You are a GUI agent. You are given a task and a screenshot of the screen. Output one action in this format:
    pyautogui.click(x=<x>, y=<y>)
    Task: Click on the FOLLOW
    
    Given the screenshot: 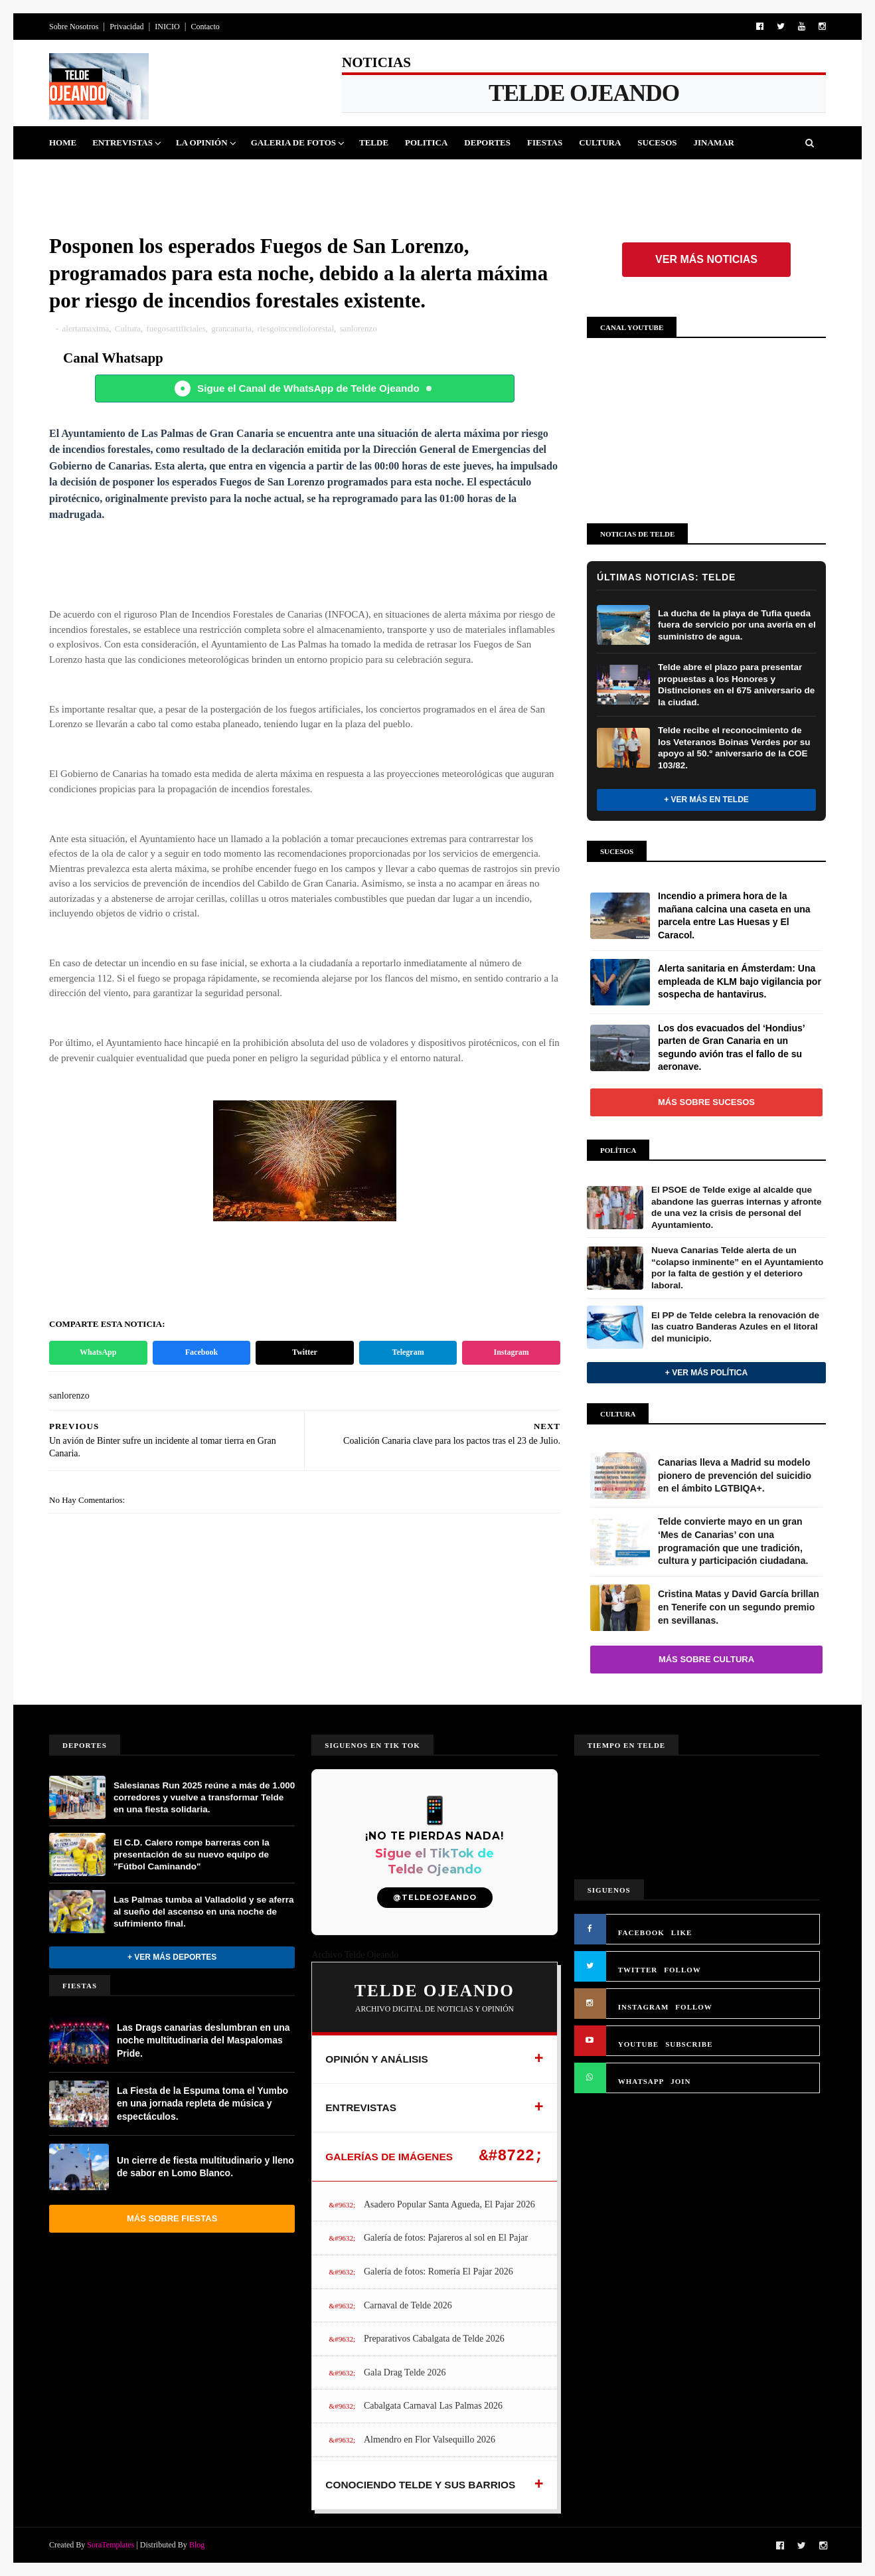 What is the action you would take?
    pyautogui.click(x=682, y=1970)
    